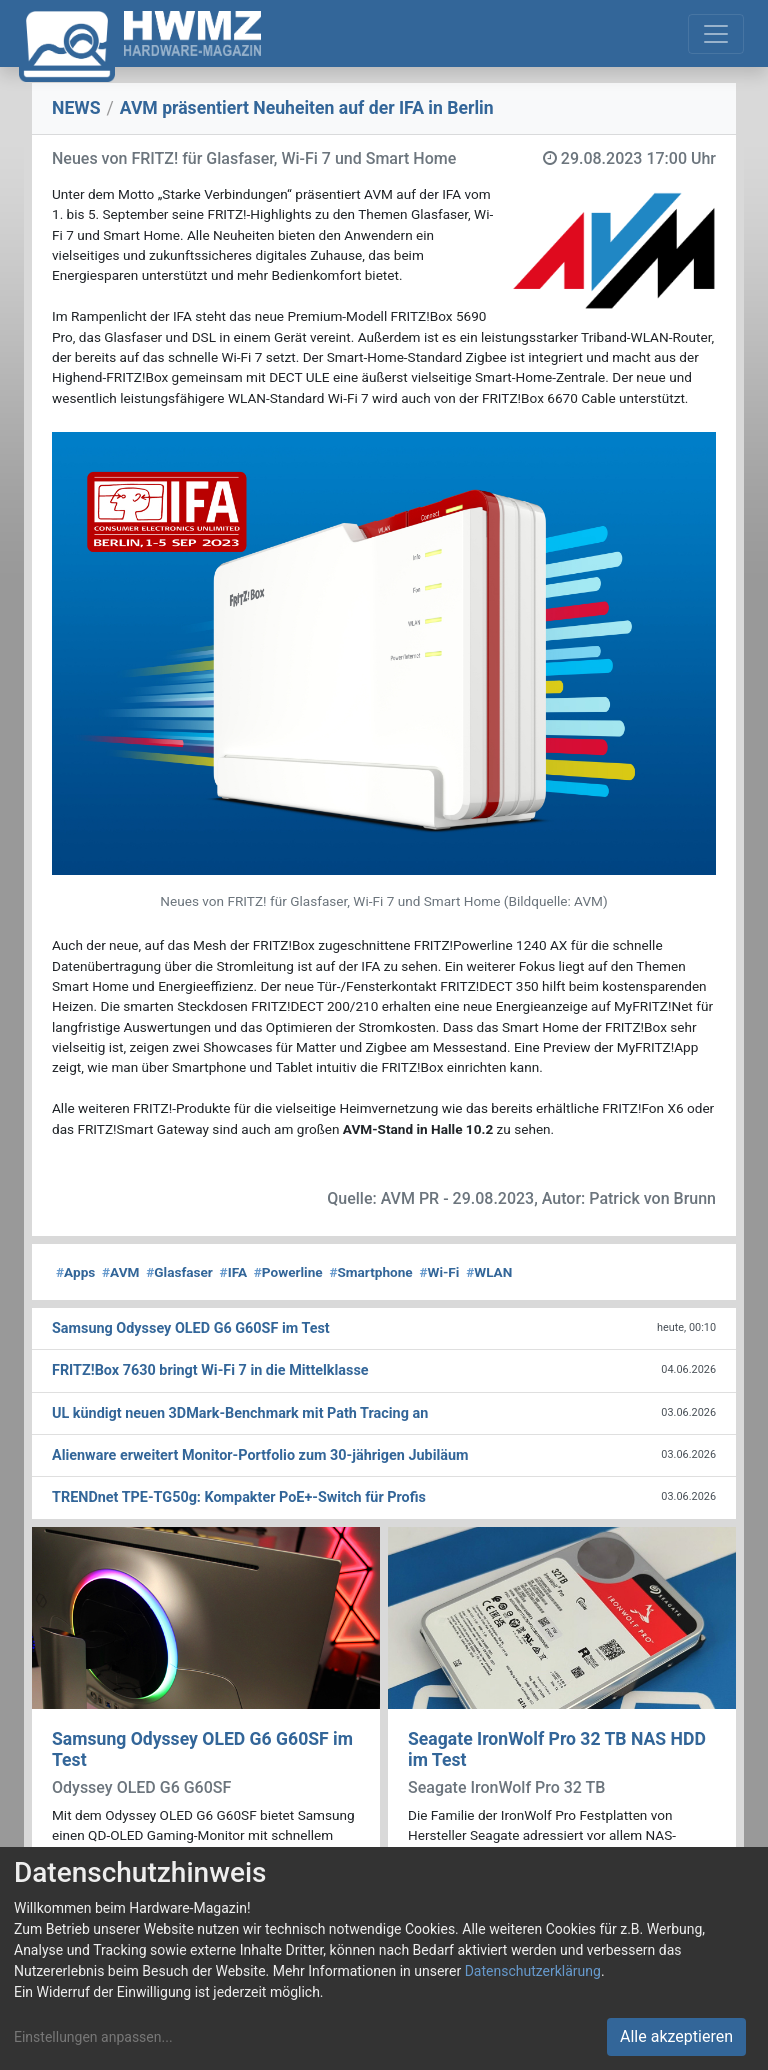  I want to click on Glasfaser, so click(179, 1272).